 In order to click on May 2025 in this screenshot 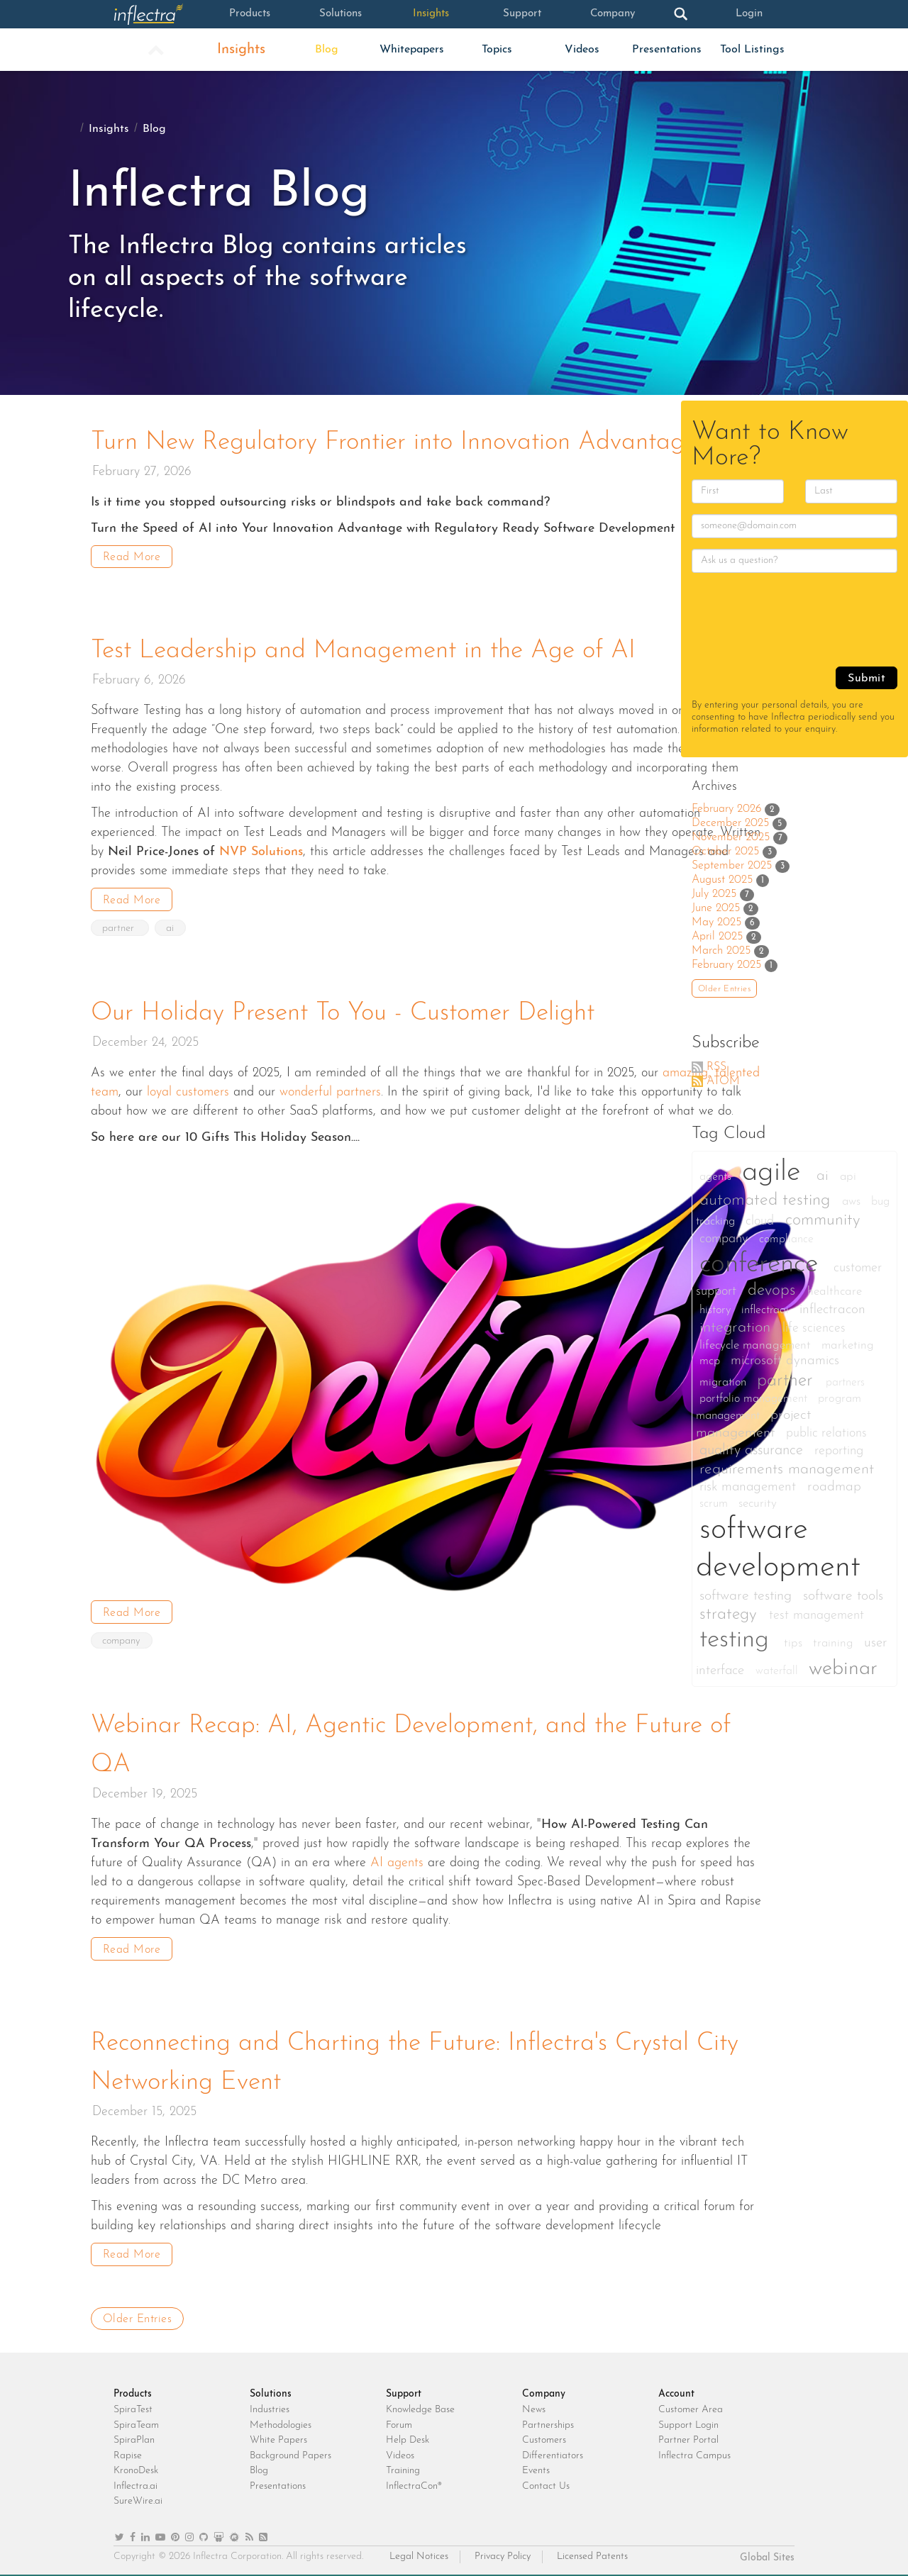, I will do `click(716, 922)`.